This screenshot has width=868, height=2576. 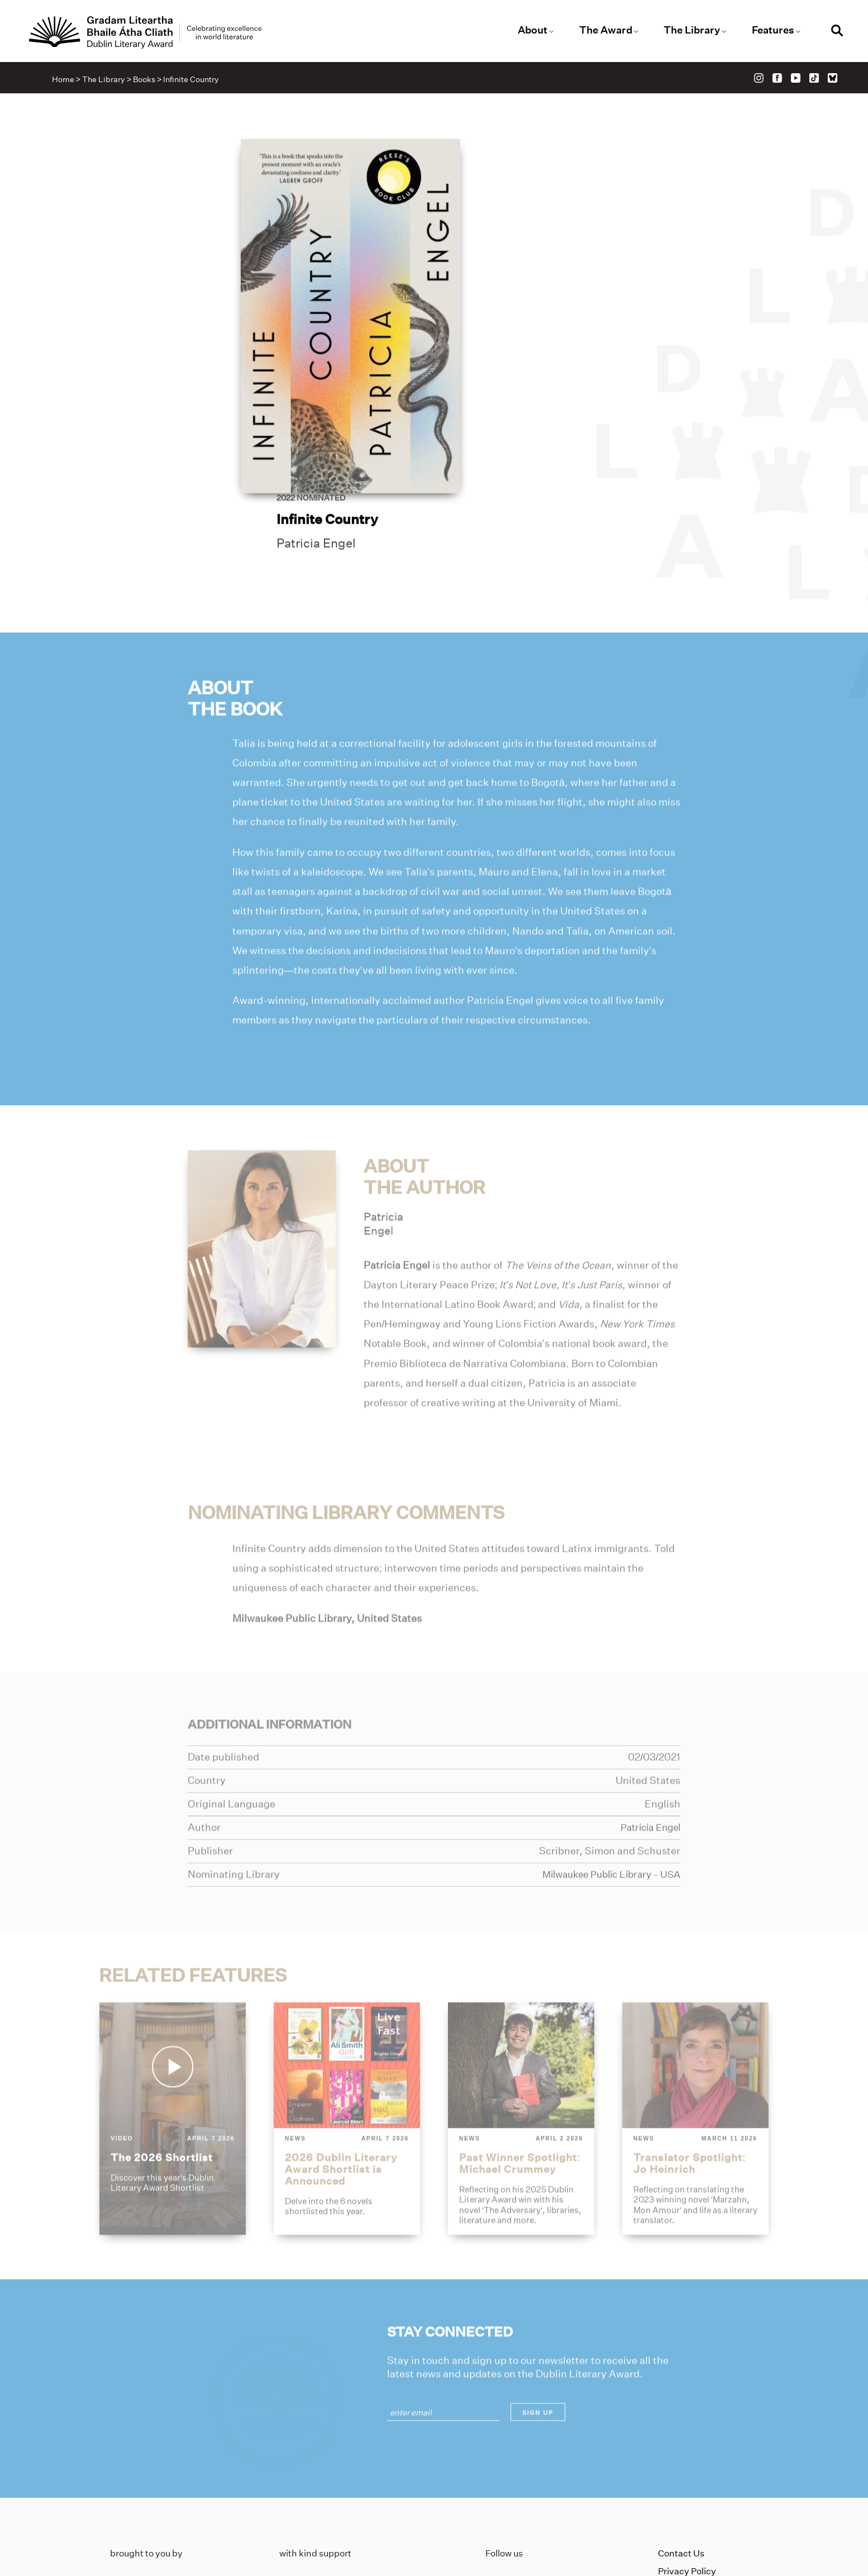 I want to click on About, so click(x=531, y=31).